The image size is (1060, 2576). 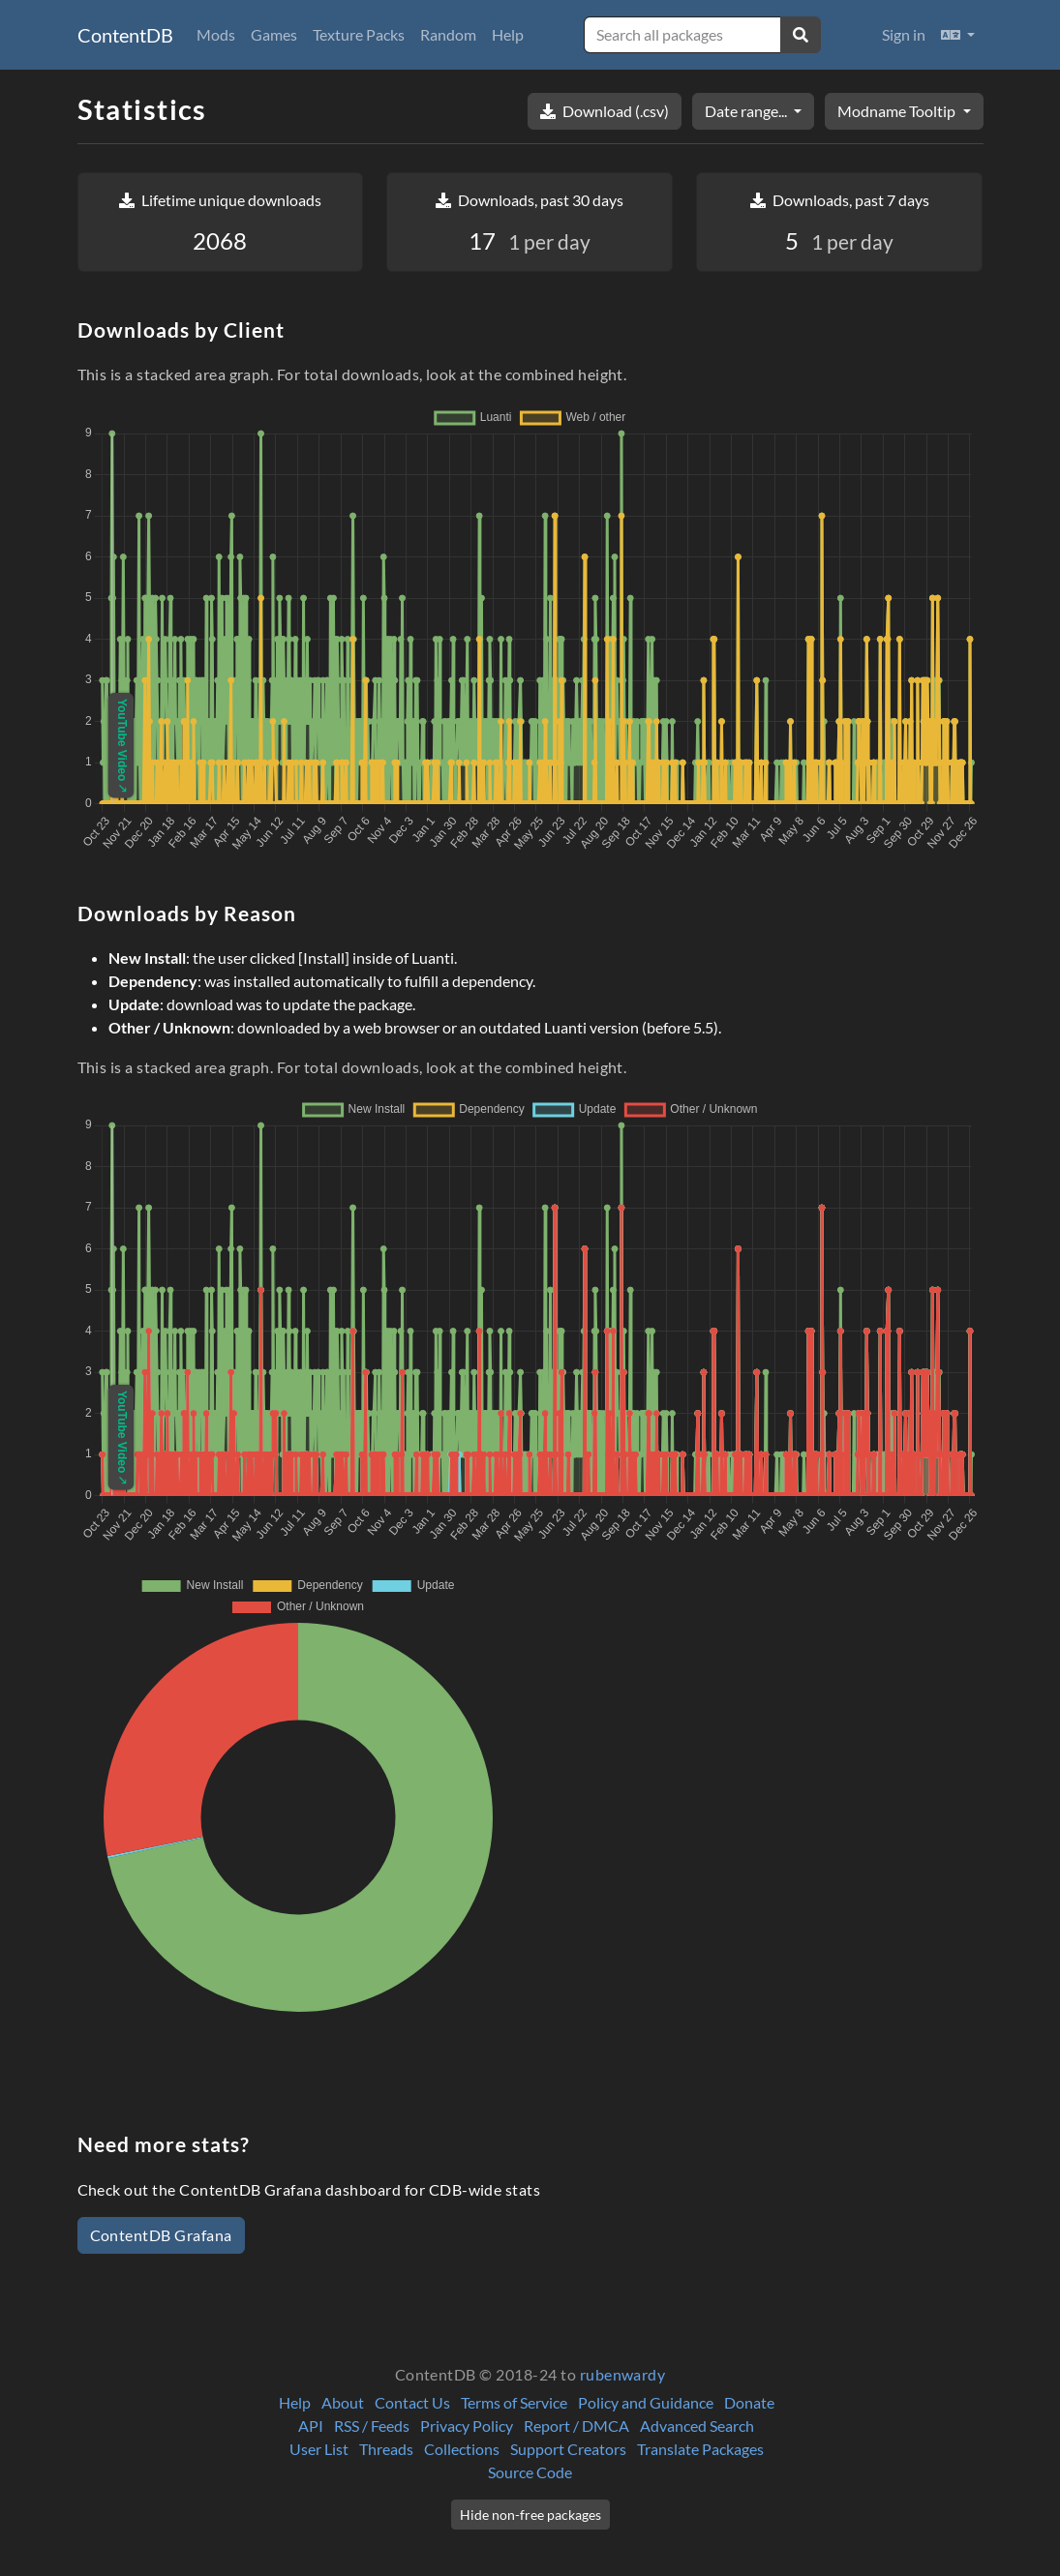 I want to click on Policy and Guidance, so click(x=645, y=2402).